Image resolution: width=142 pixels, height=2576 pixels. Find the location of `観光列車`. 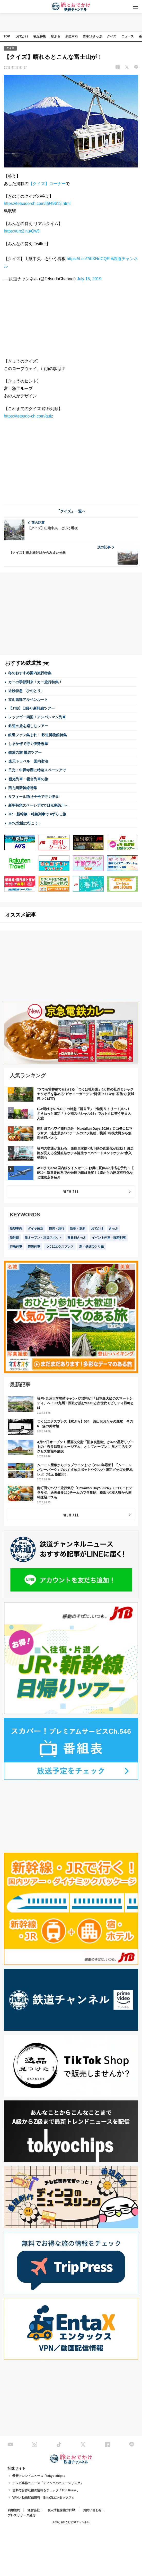

観光列車 is located at coordinates (34, 1246).